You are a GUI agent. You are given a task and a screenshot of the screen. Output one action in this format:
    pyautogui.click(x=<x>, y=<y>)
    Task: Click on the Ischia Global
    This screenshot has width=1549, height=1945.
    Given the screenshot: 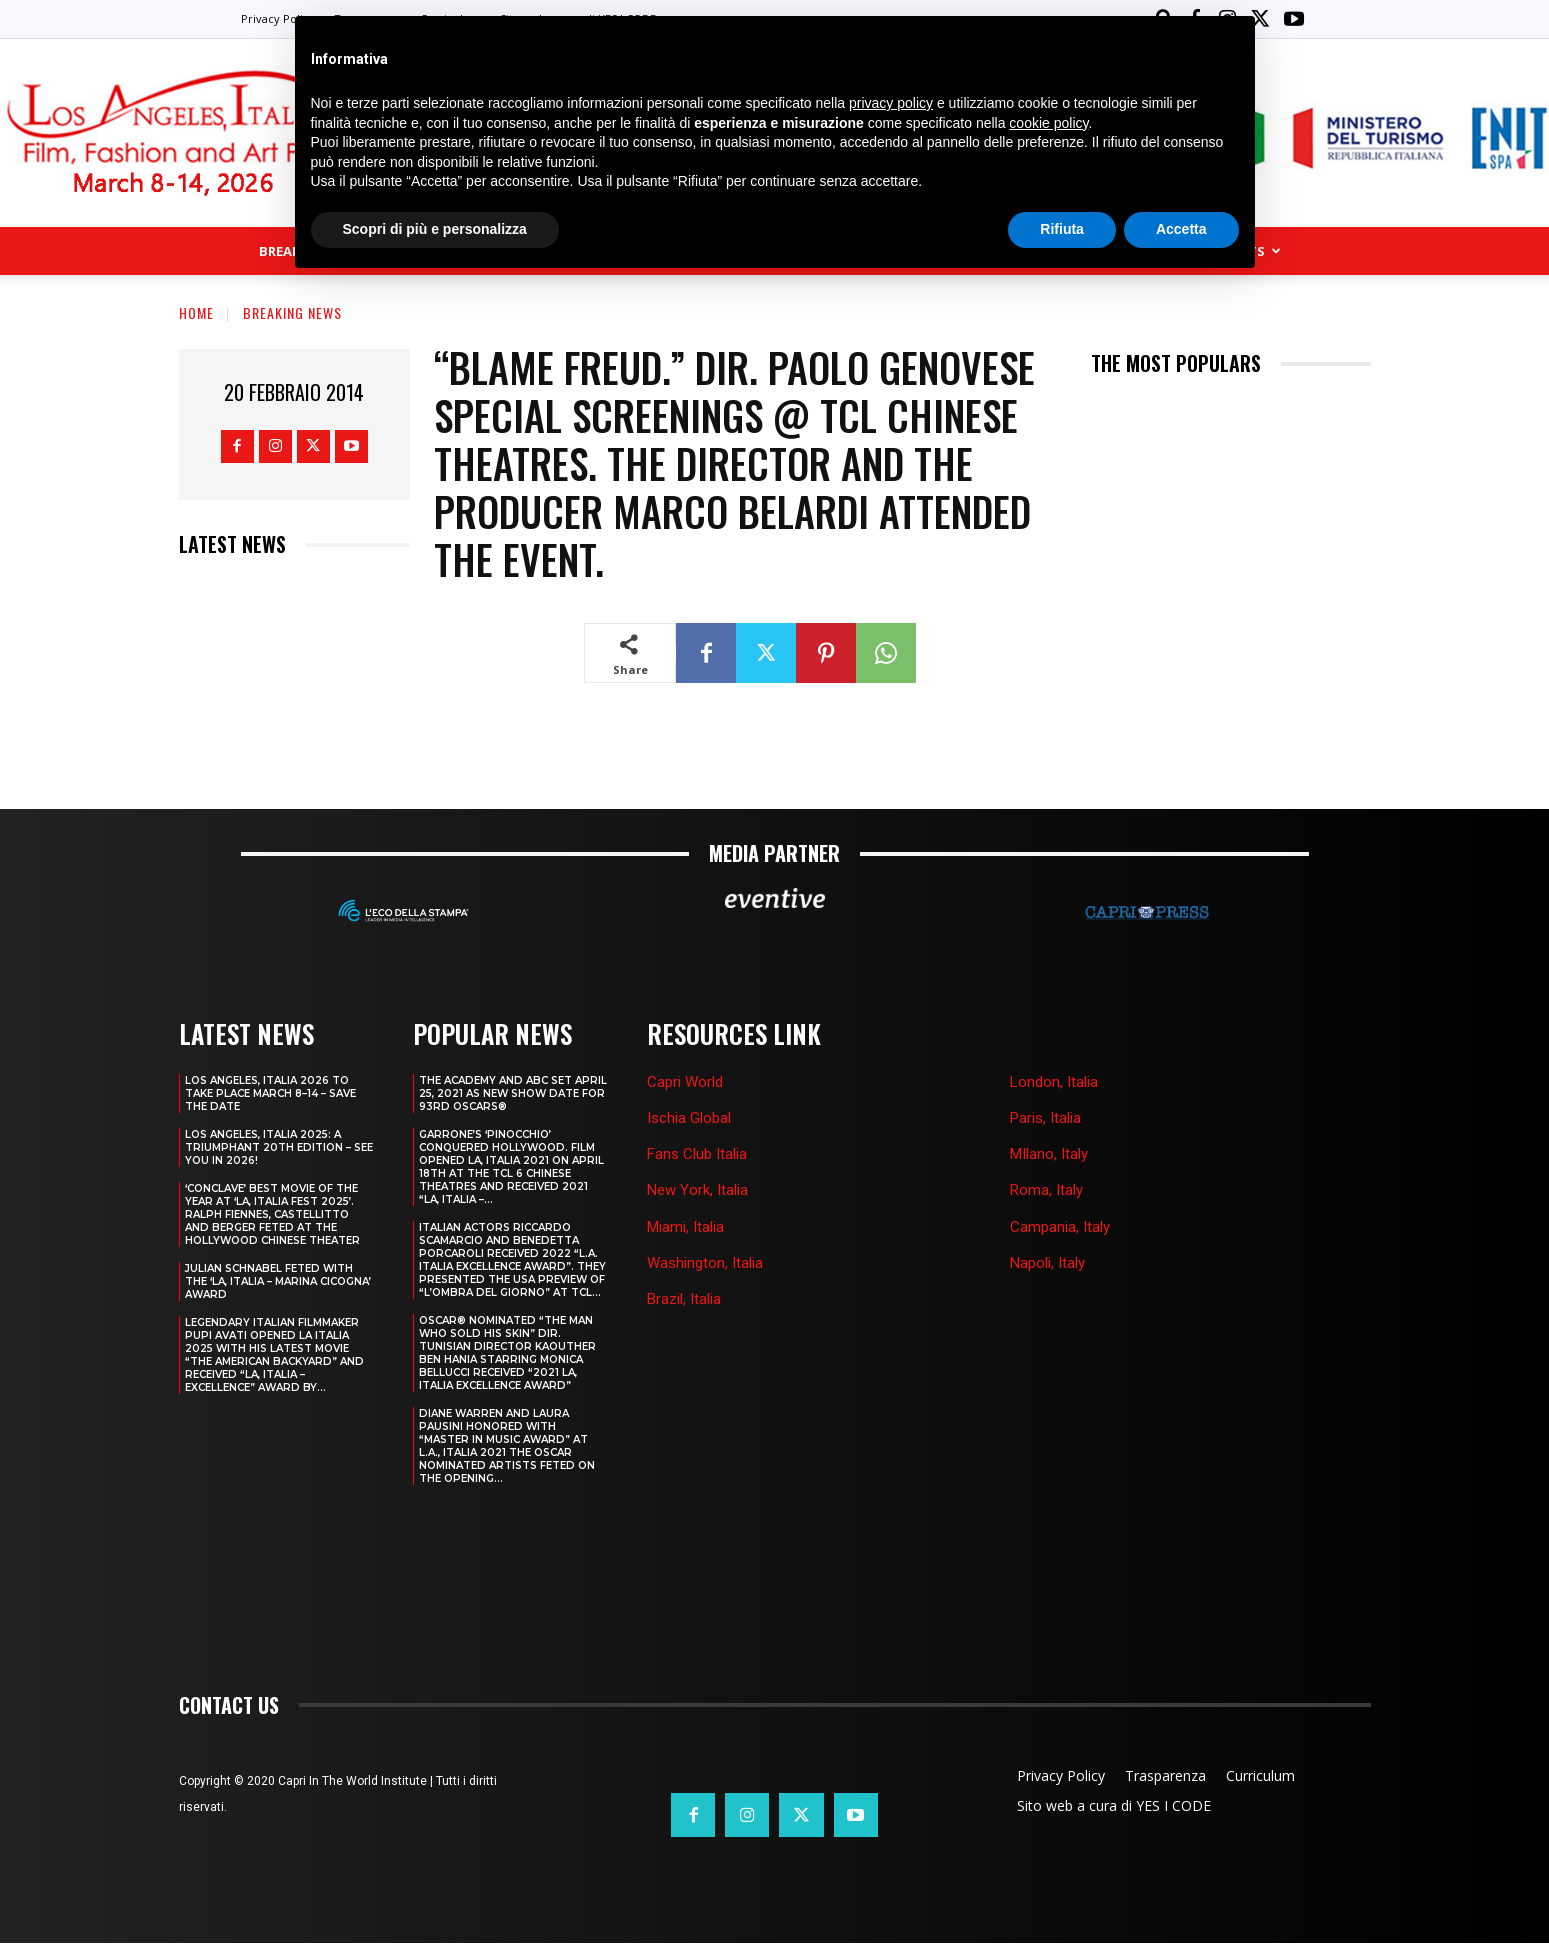 What is the action you would take?
    pyautogui.click(x=689, y=1118)
    